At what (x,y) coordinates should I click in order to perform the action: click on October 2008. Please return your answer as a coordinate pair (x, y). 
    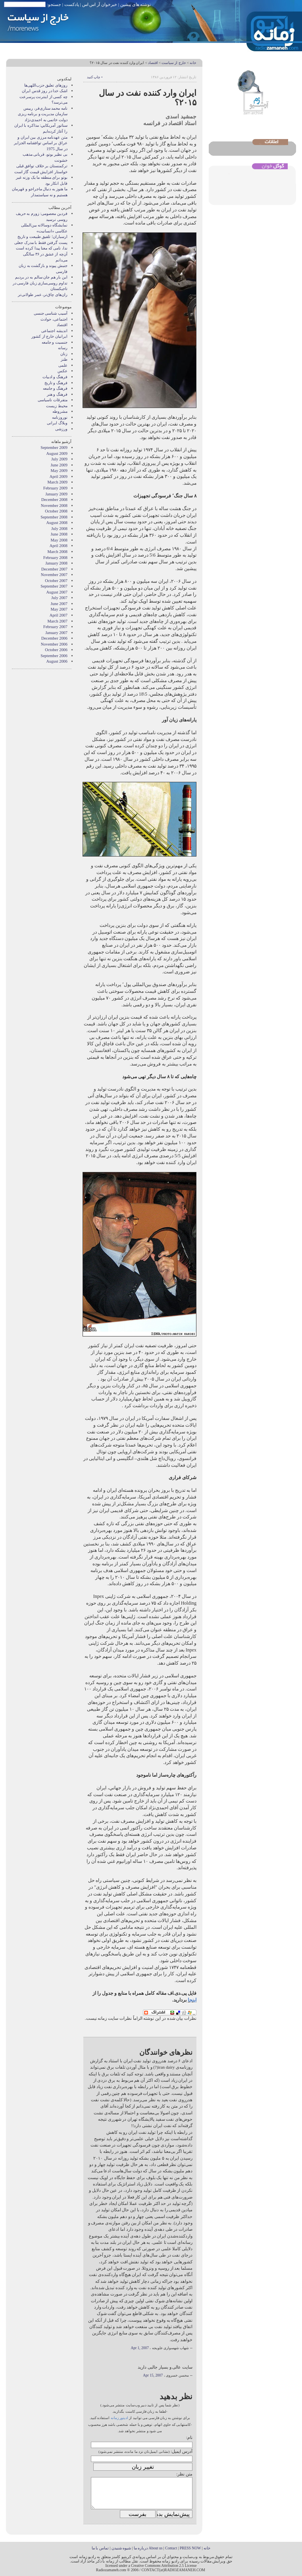
    Looking at the image, I should click on (56, 511).